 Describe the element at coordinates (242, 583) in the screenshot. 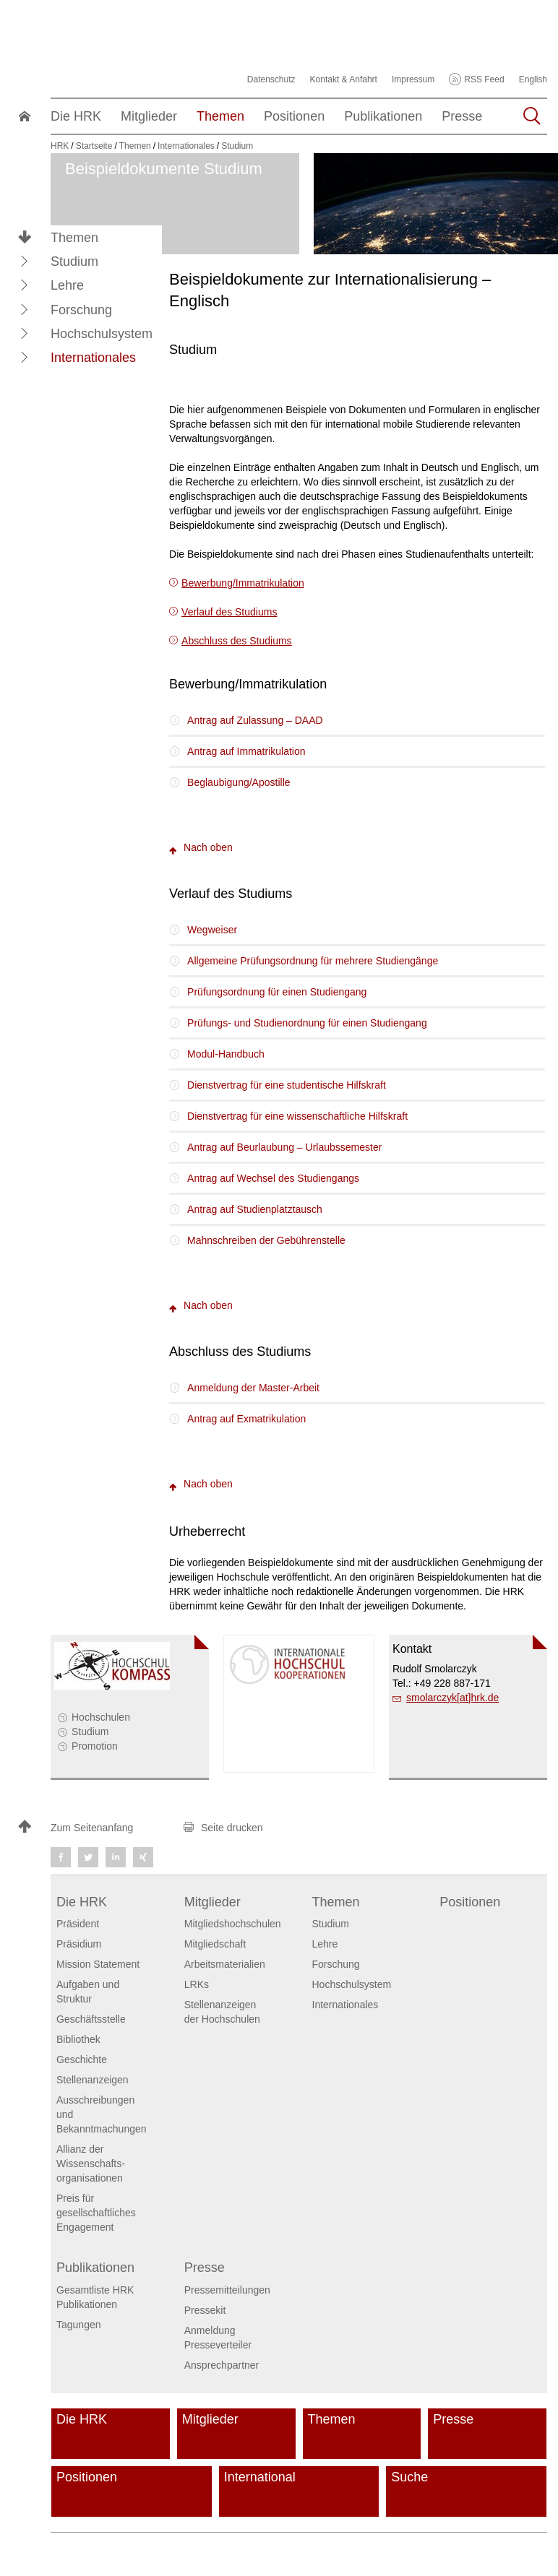

I see `Bewerbung/Immatrikulation` at that location.